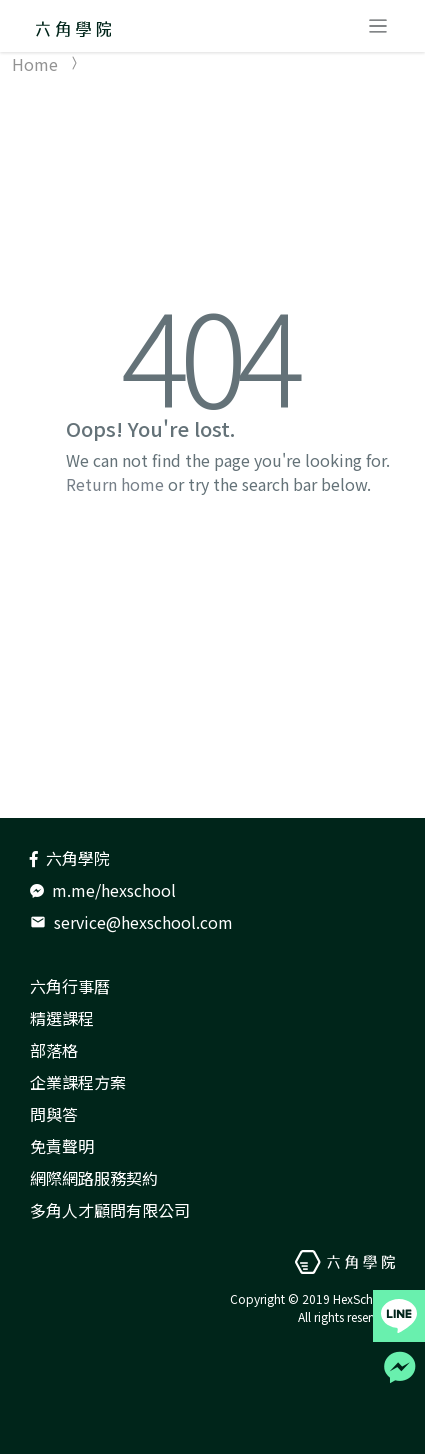  Describe the element at coordinates (62, 1018) in the screenshot. I see `精選課程` at that location.